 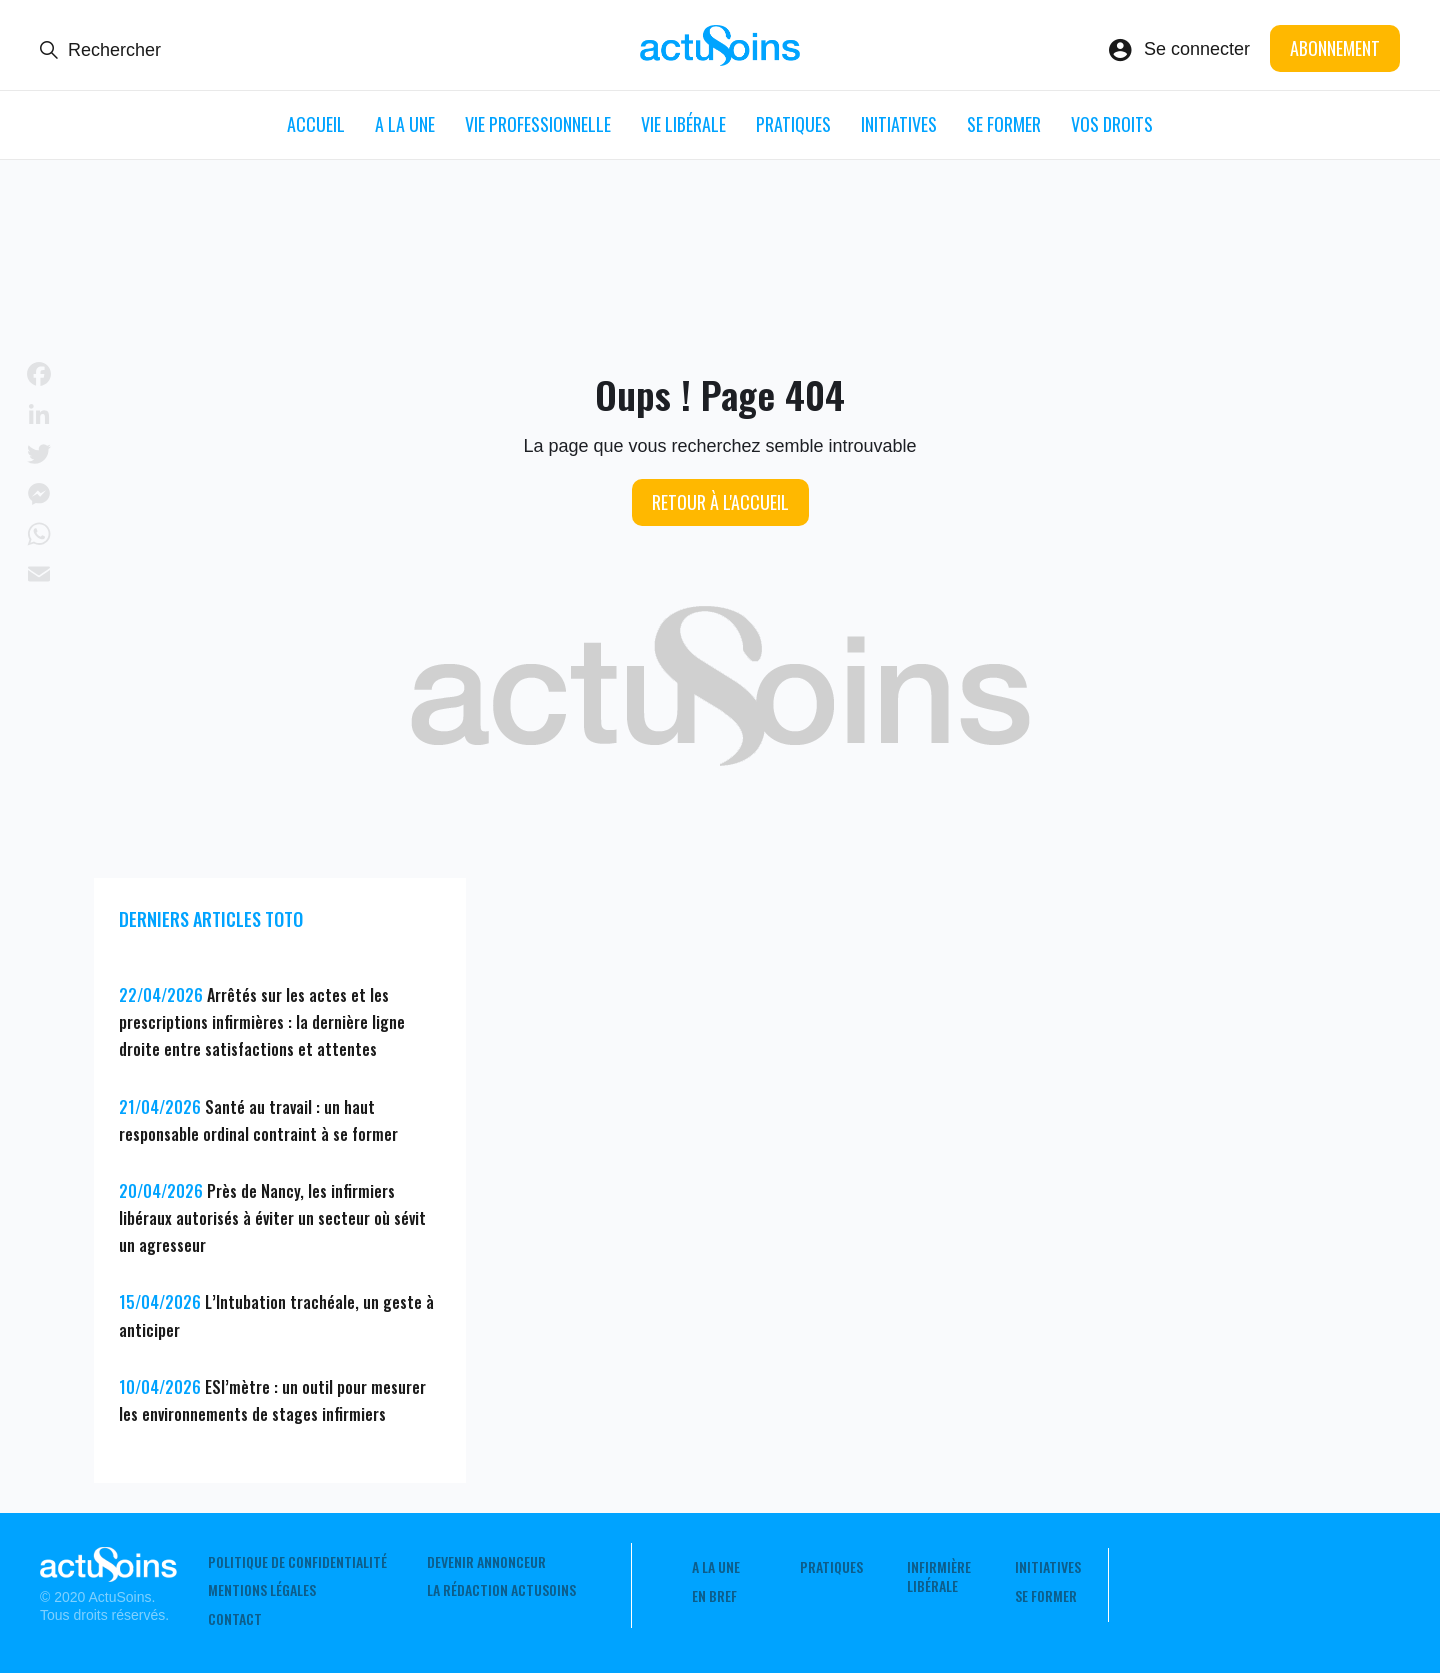 I want to click on Contact, so click(x=235, y=1619).